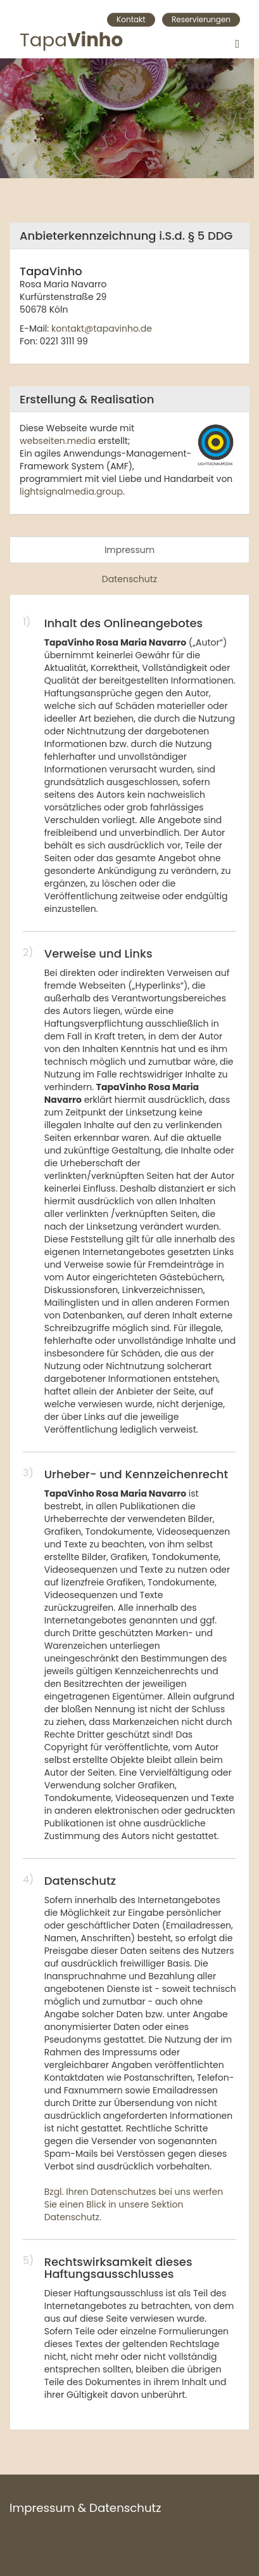  What do you see at coordinates (129, 579) in the screenshot?
I see `Datenschutz` at bounding box center [129, 579].